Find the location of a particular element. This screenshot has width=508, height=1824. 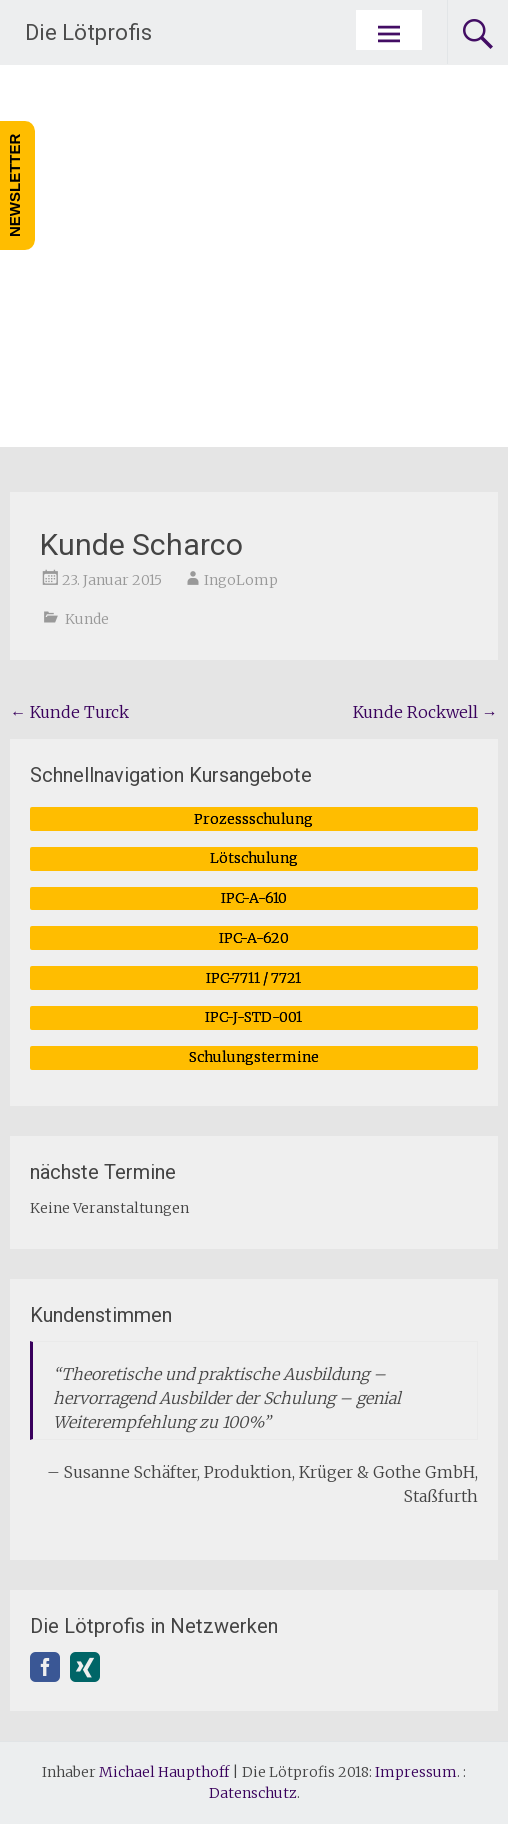

Kunde is located at coordinates (87, 619).